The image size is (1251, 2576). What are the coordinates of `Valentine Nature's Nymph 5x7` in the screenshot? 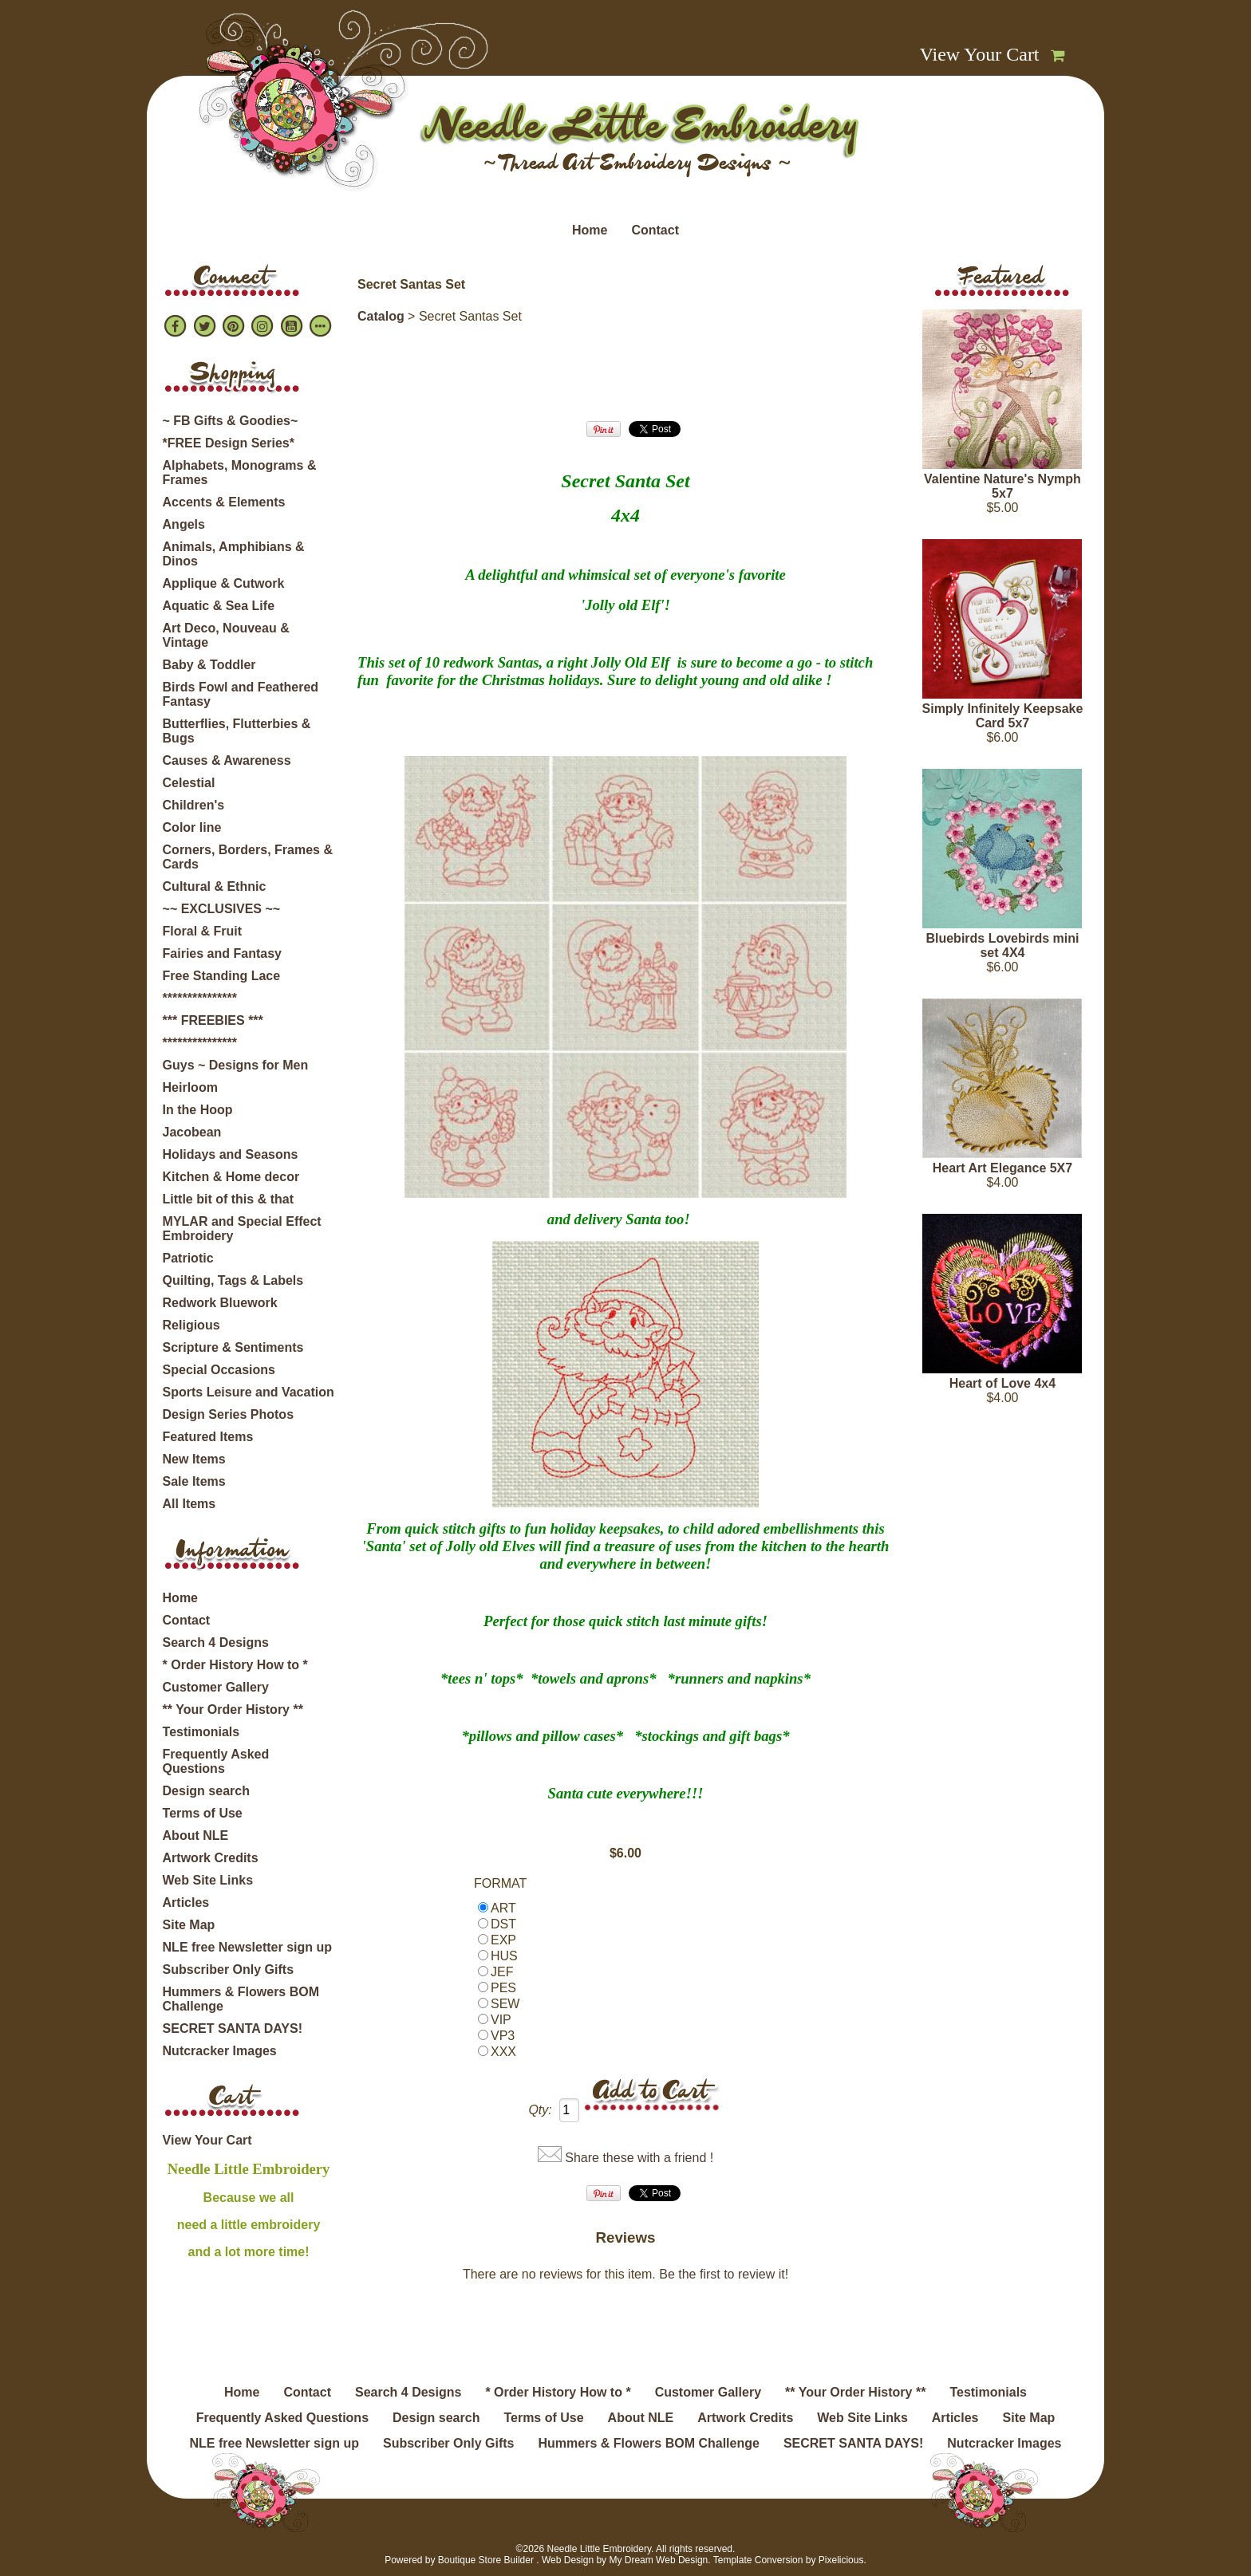 It's located at (1002, 486).